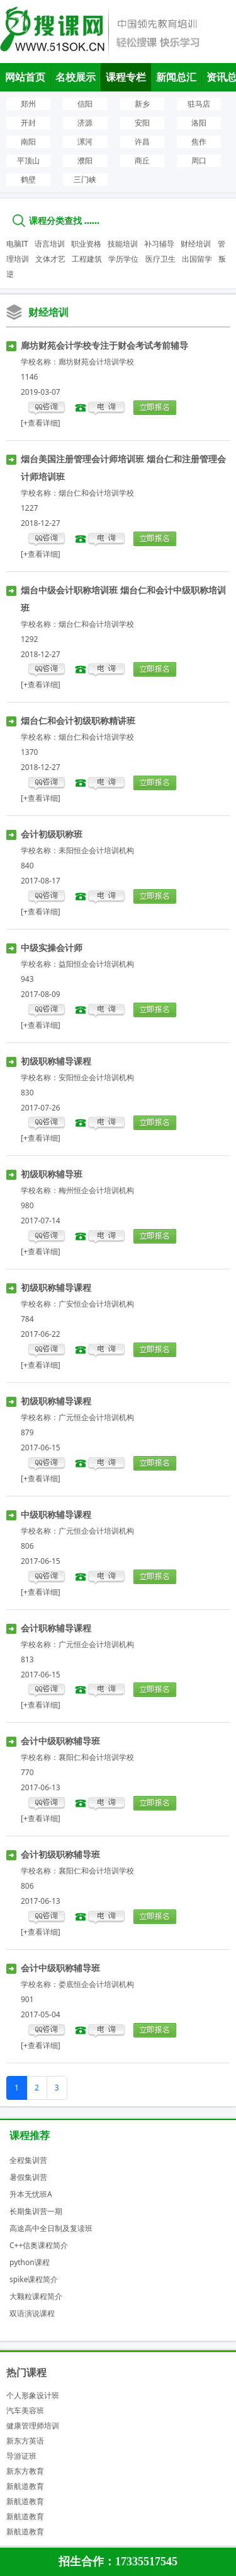 The height and width of the screenshot is (2576, 236). I want to click on 安阳, so click(142, 122).